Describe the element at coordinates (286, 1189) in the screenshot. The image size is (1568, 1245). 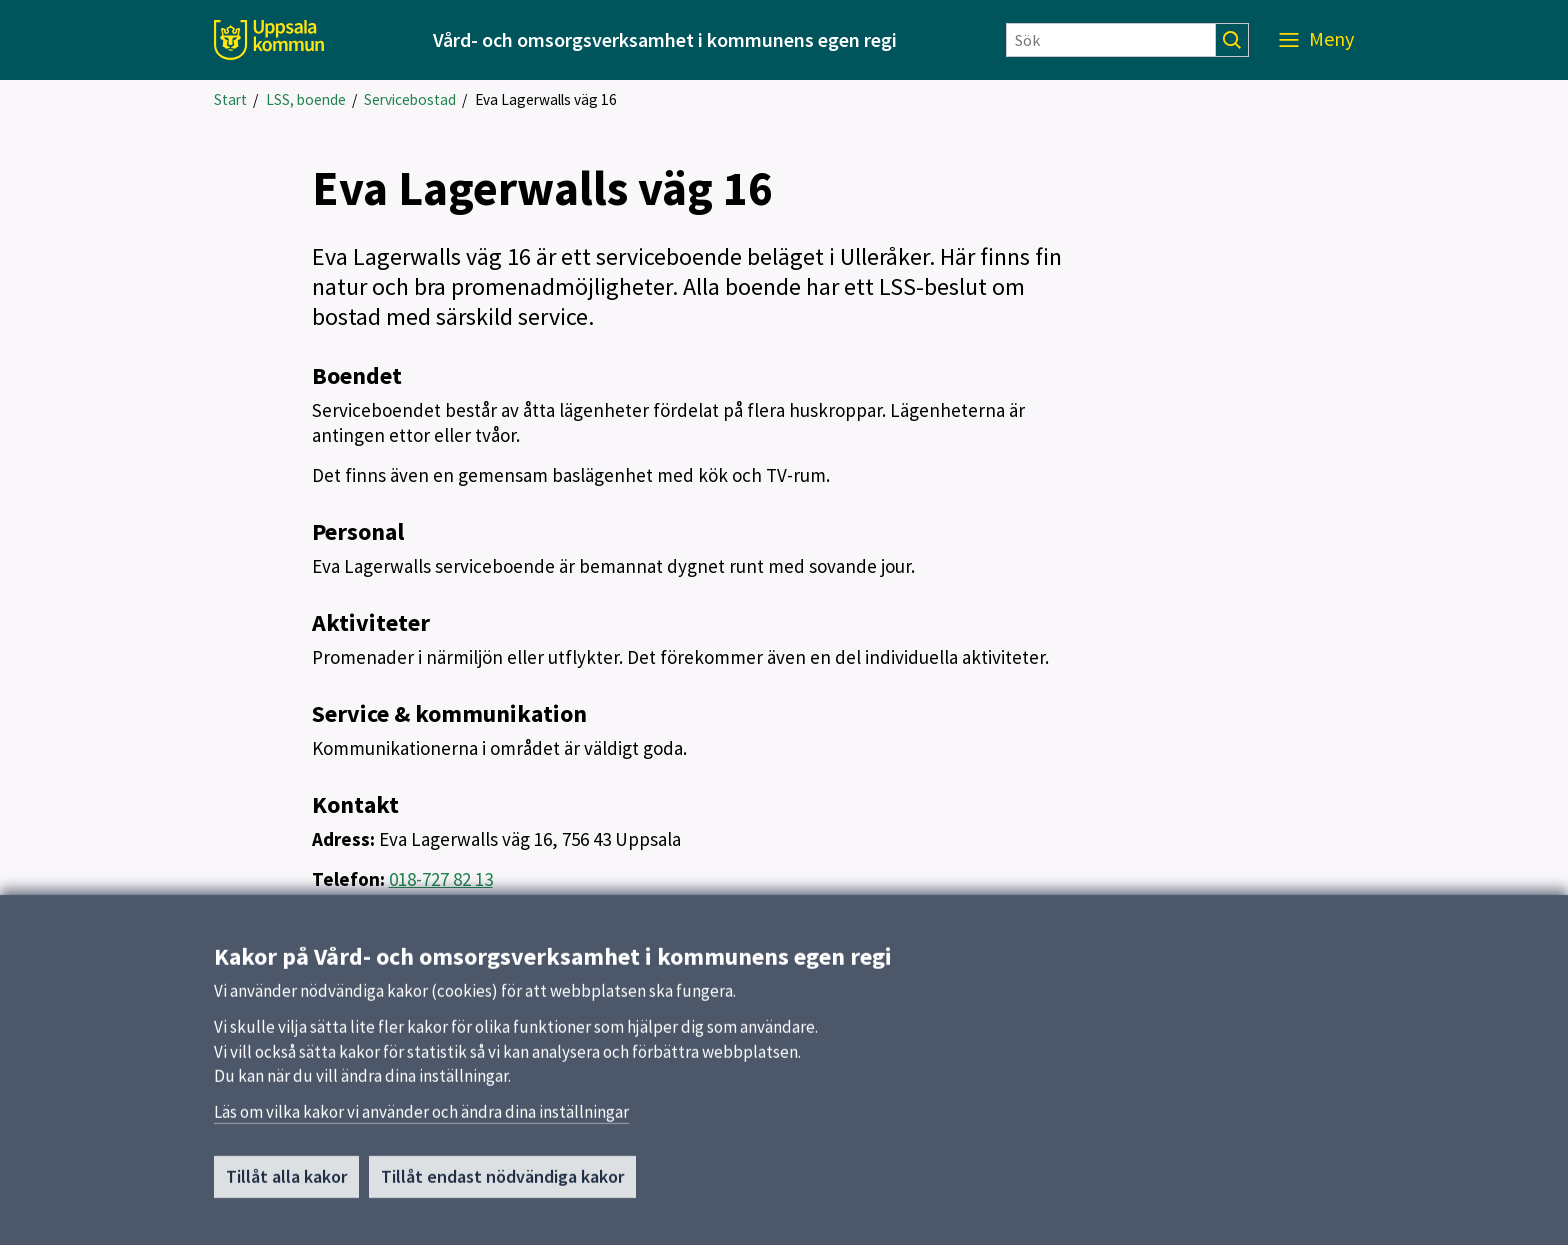
I see `Tillåt alla kakor` at that location.